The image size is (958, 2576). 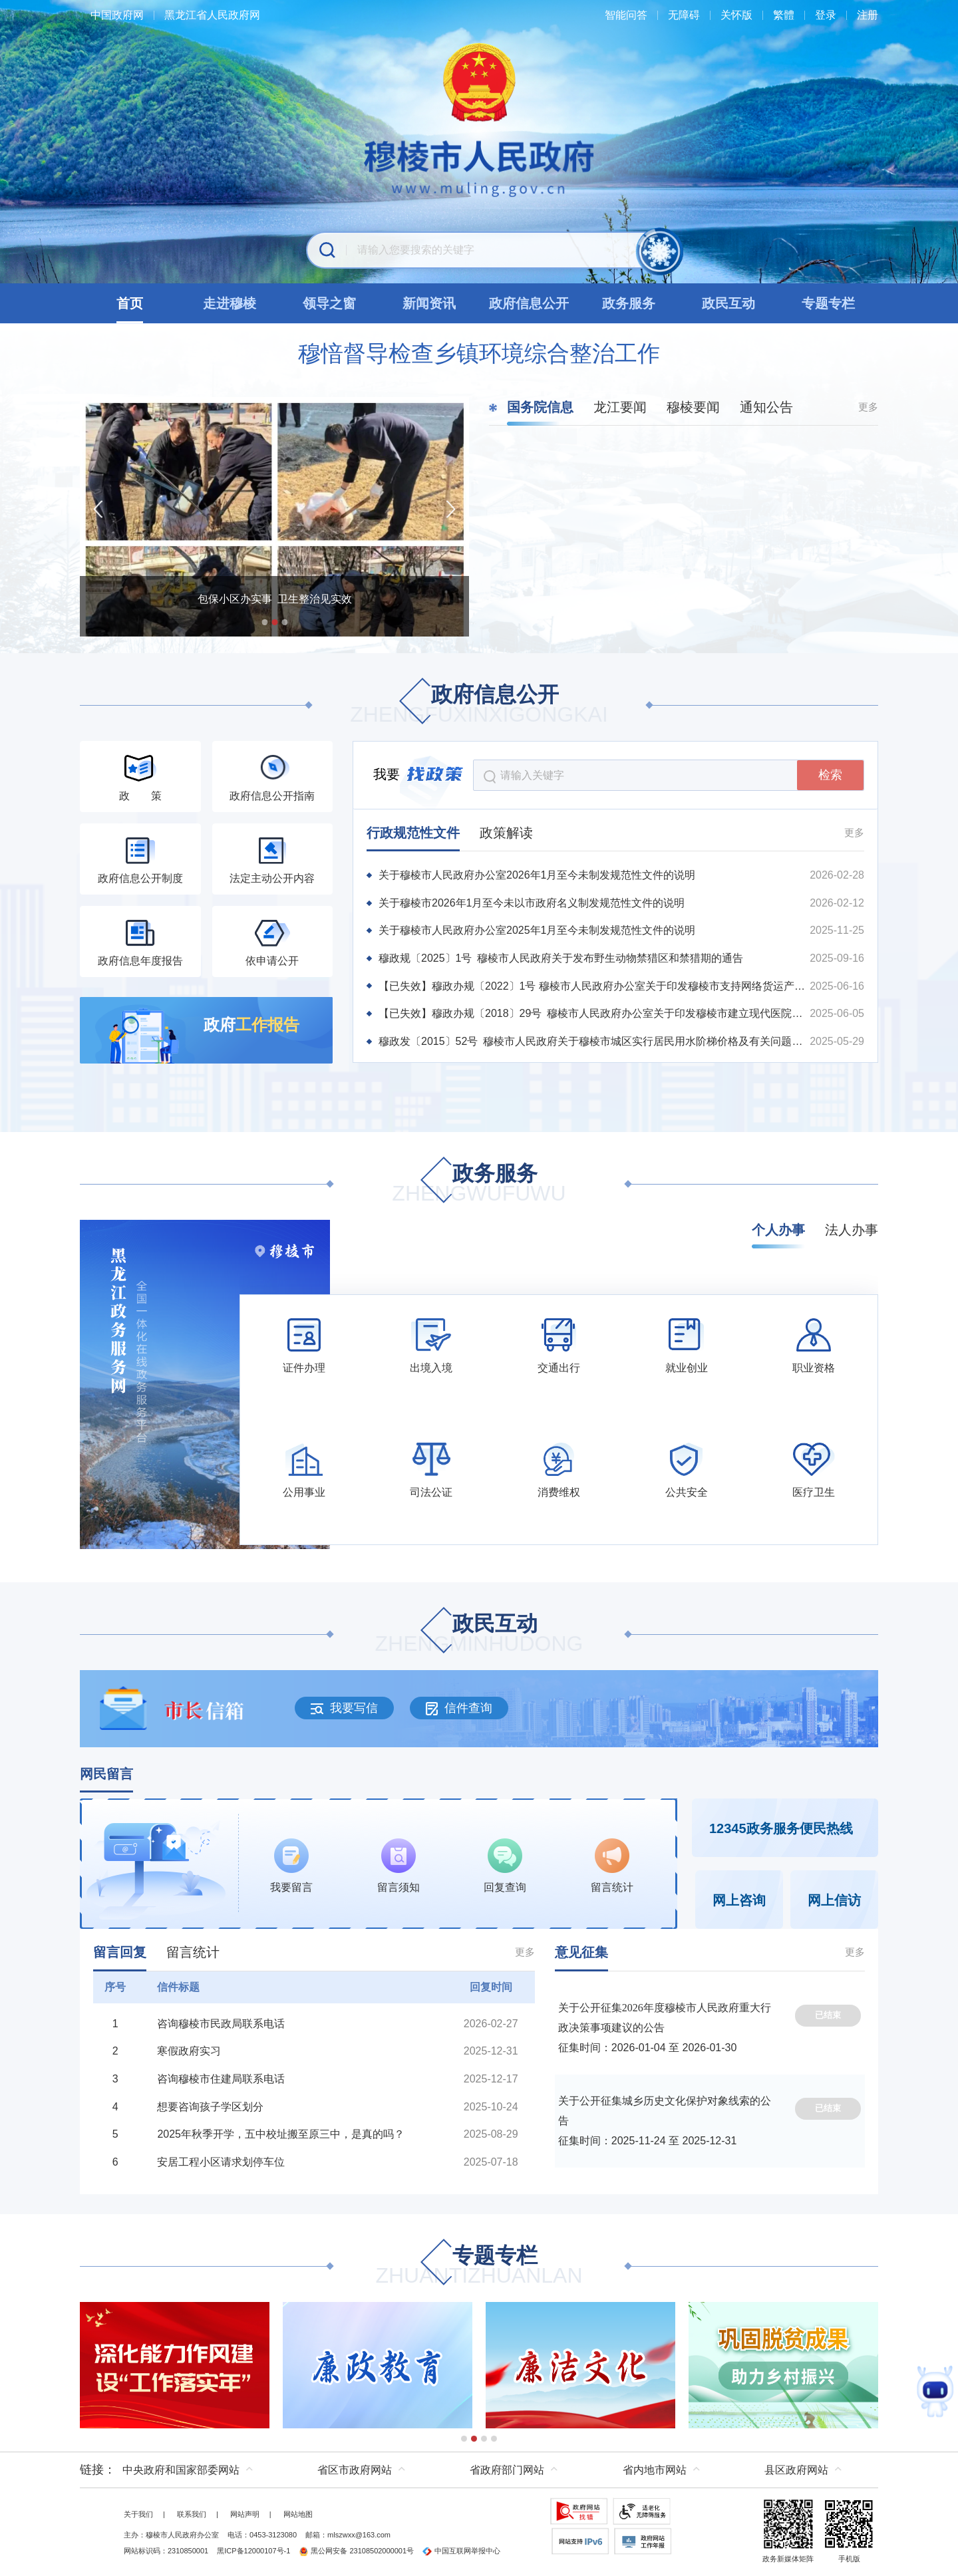 I want to click on 咨询穆棱市住建局联系电话, so click(x=221, y=2078).